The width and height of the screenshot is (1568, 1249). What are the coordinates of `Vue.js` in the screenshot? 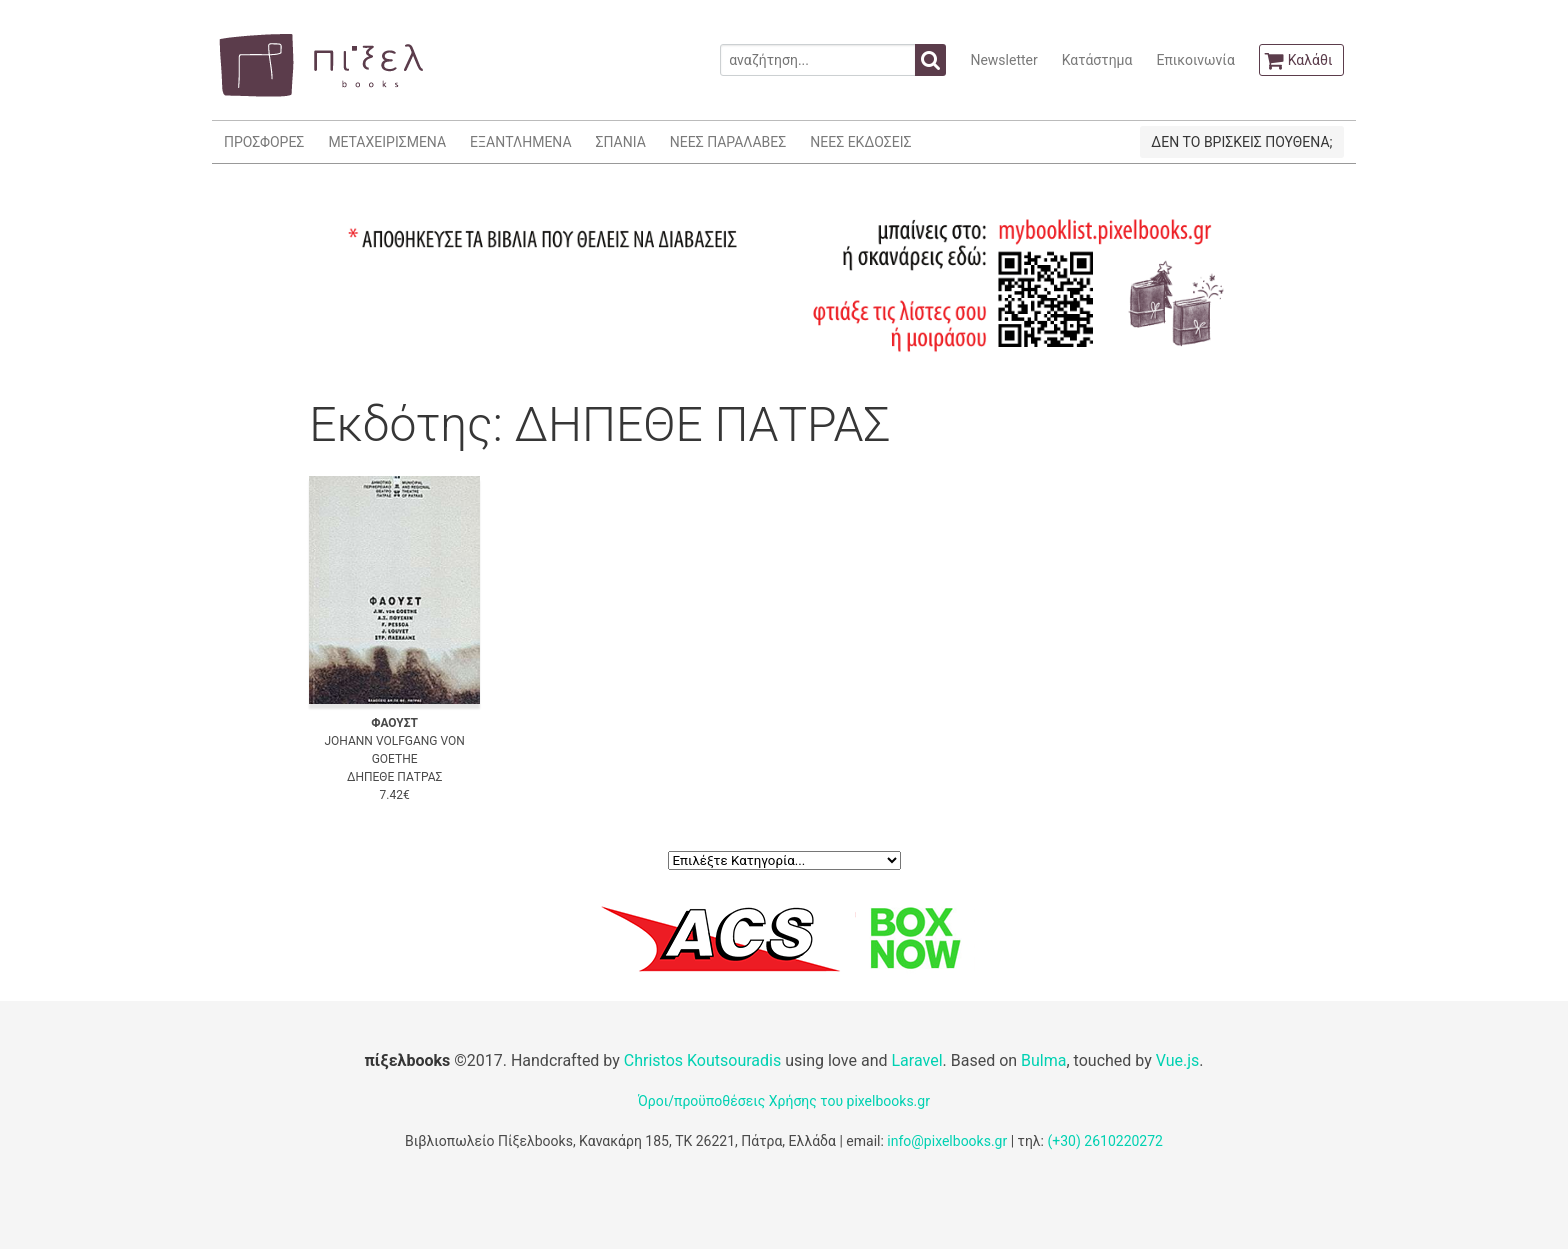 It's located at (1178, 1060).